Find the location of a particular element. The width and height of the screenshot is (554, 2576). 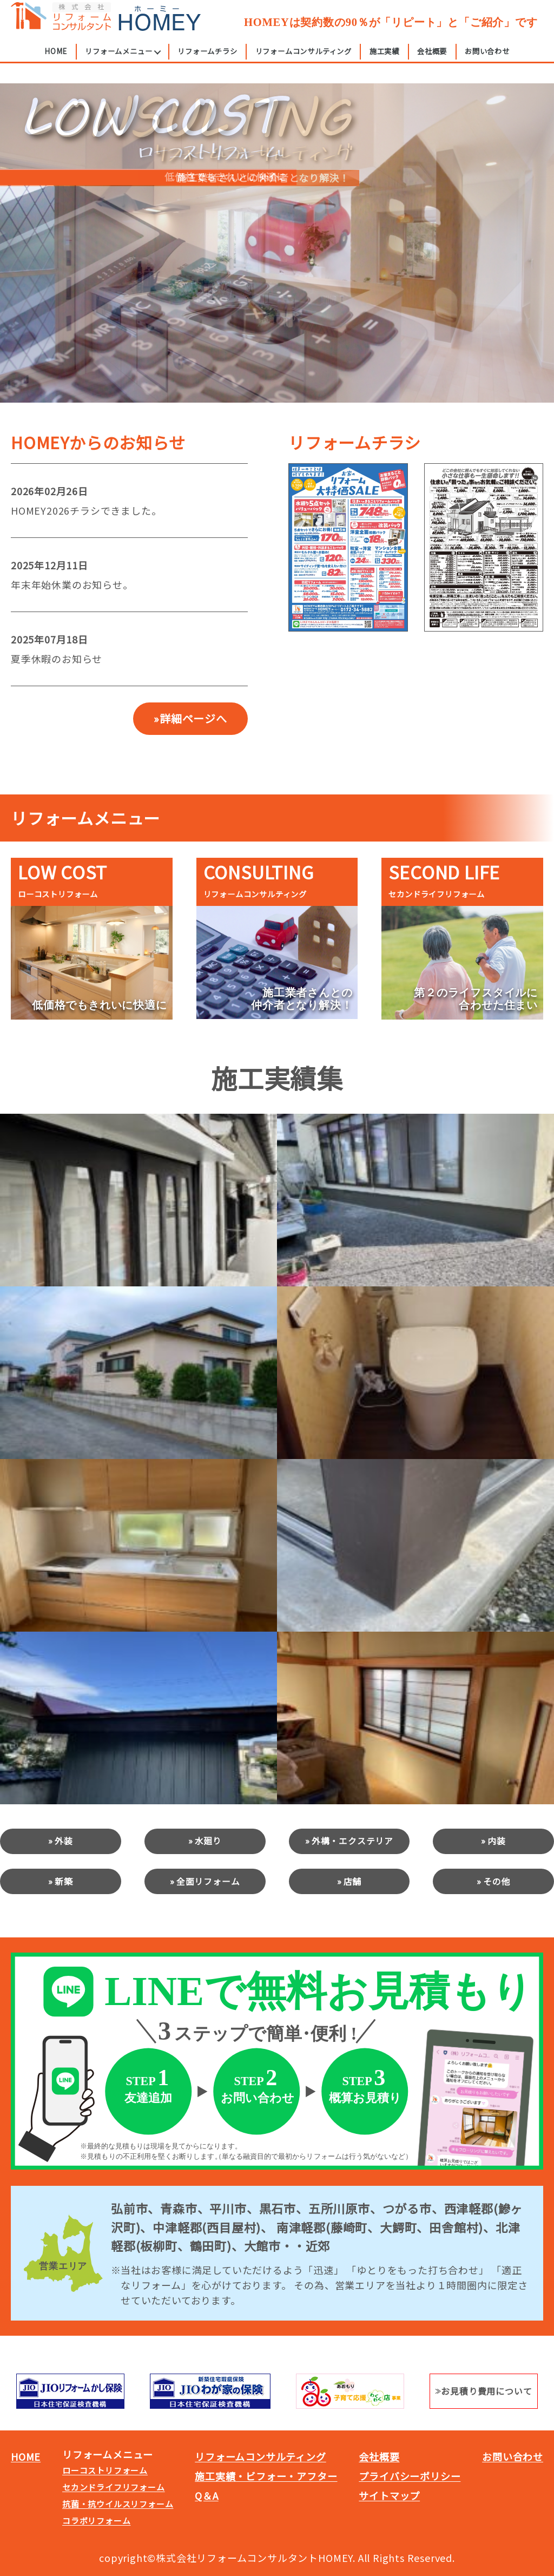

全面リフォーム is located at coordinates (208, 1881).